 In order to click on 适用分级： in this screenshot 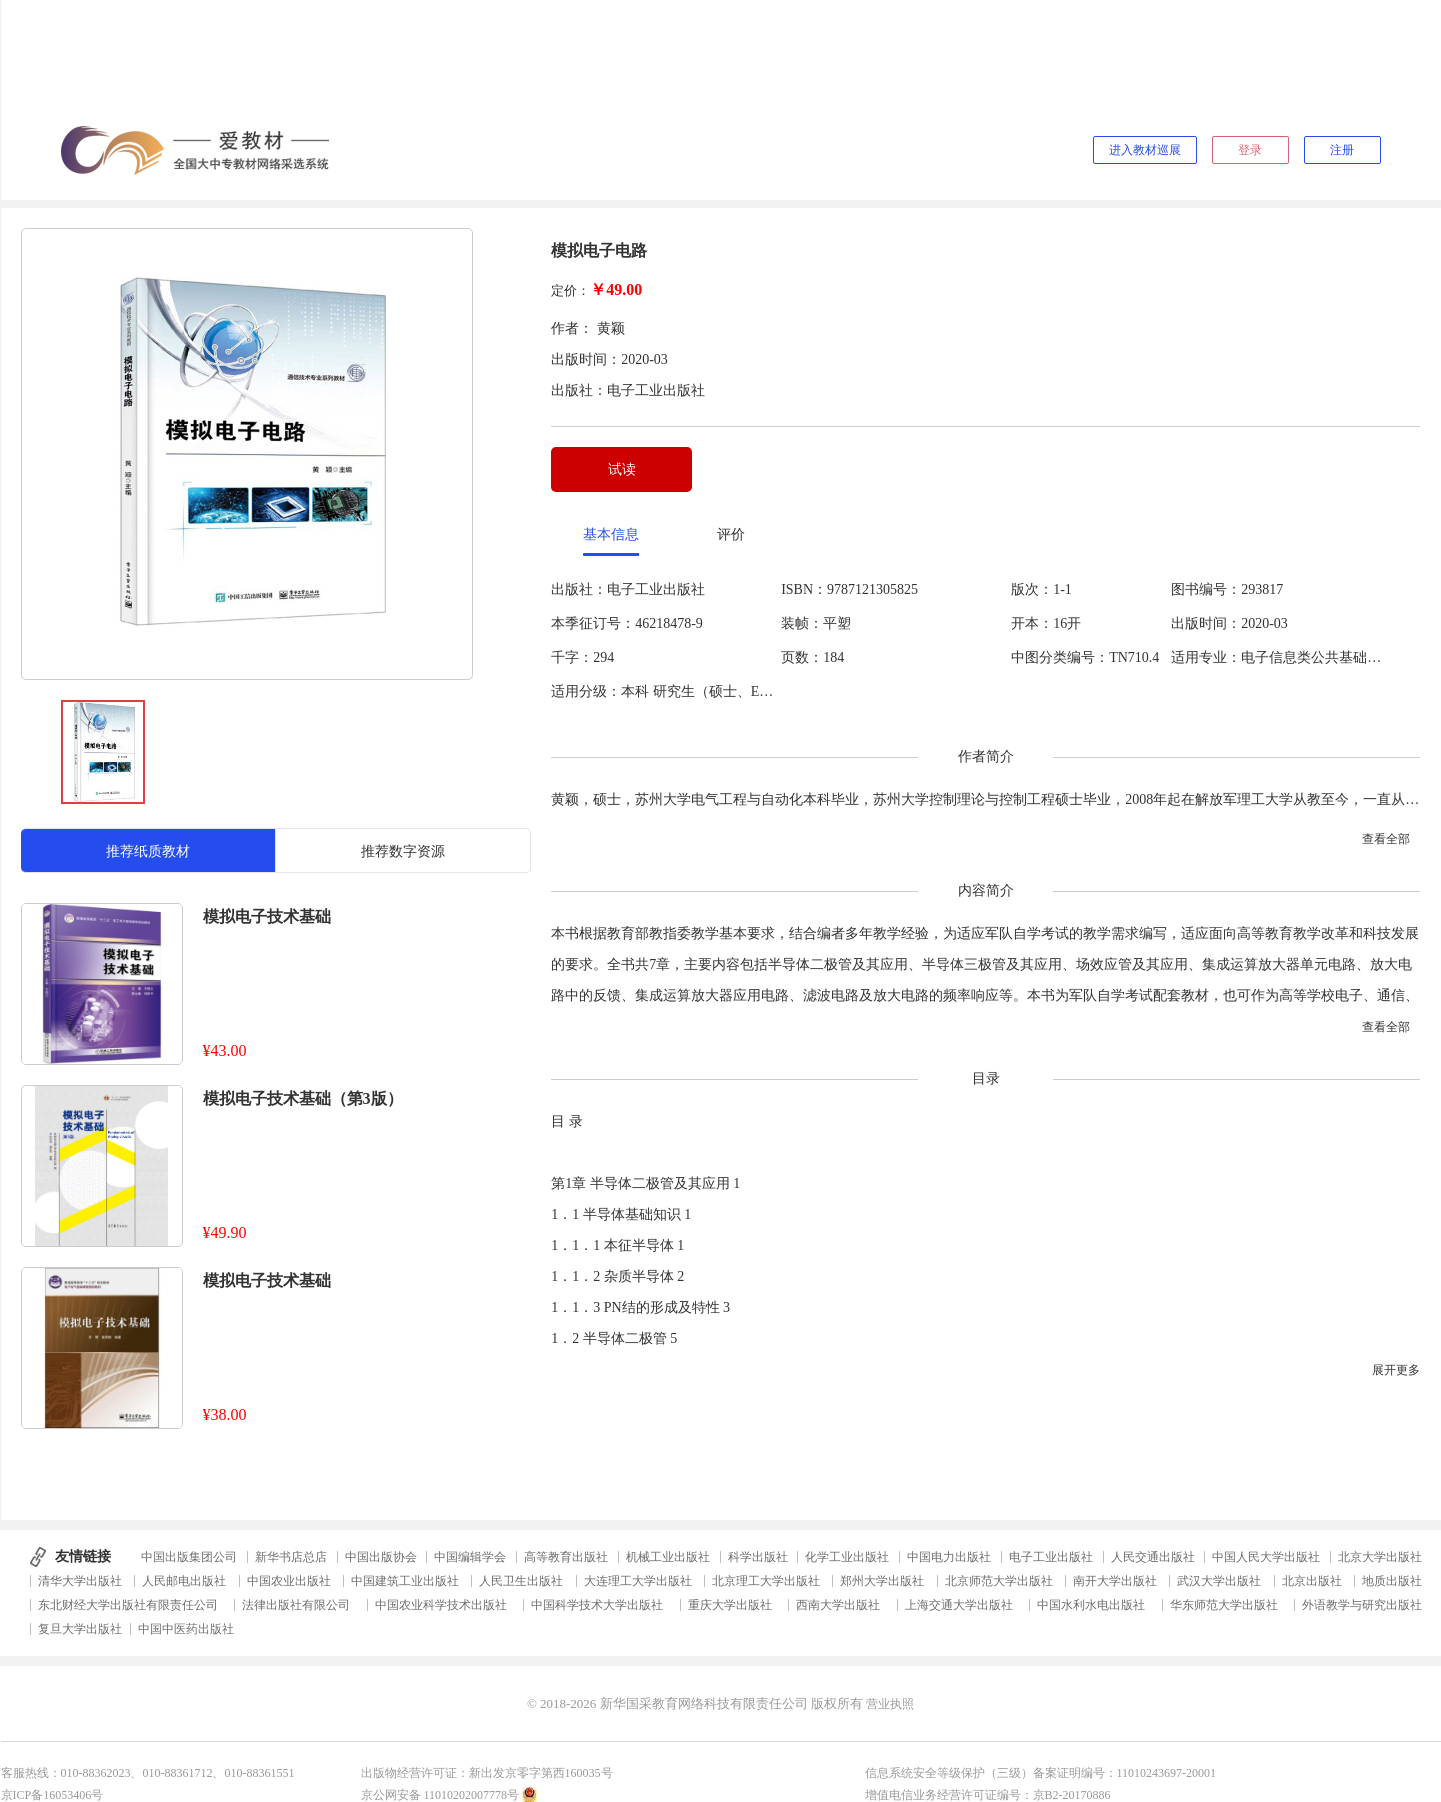, I will do `click(586, 691)`.